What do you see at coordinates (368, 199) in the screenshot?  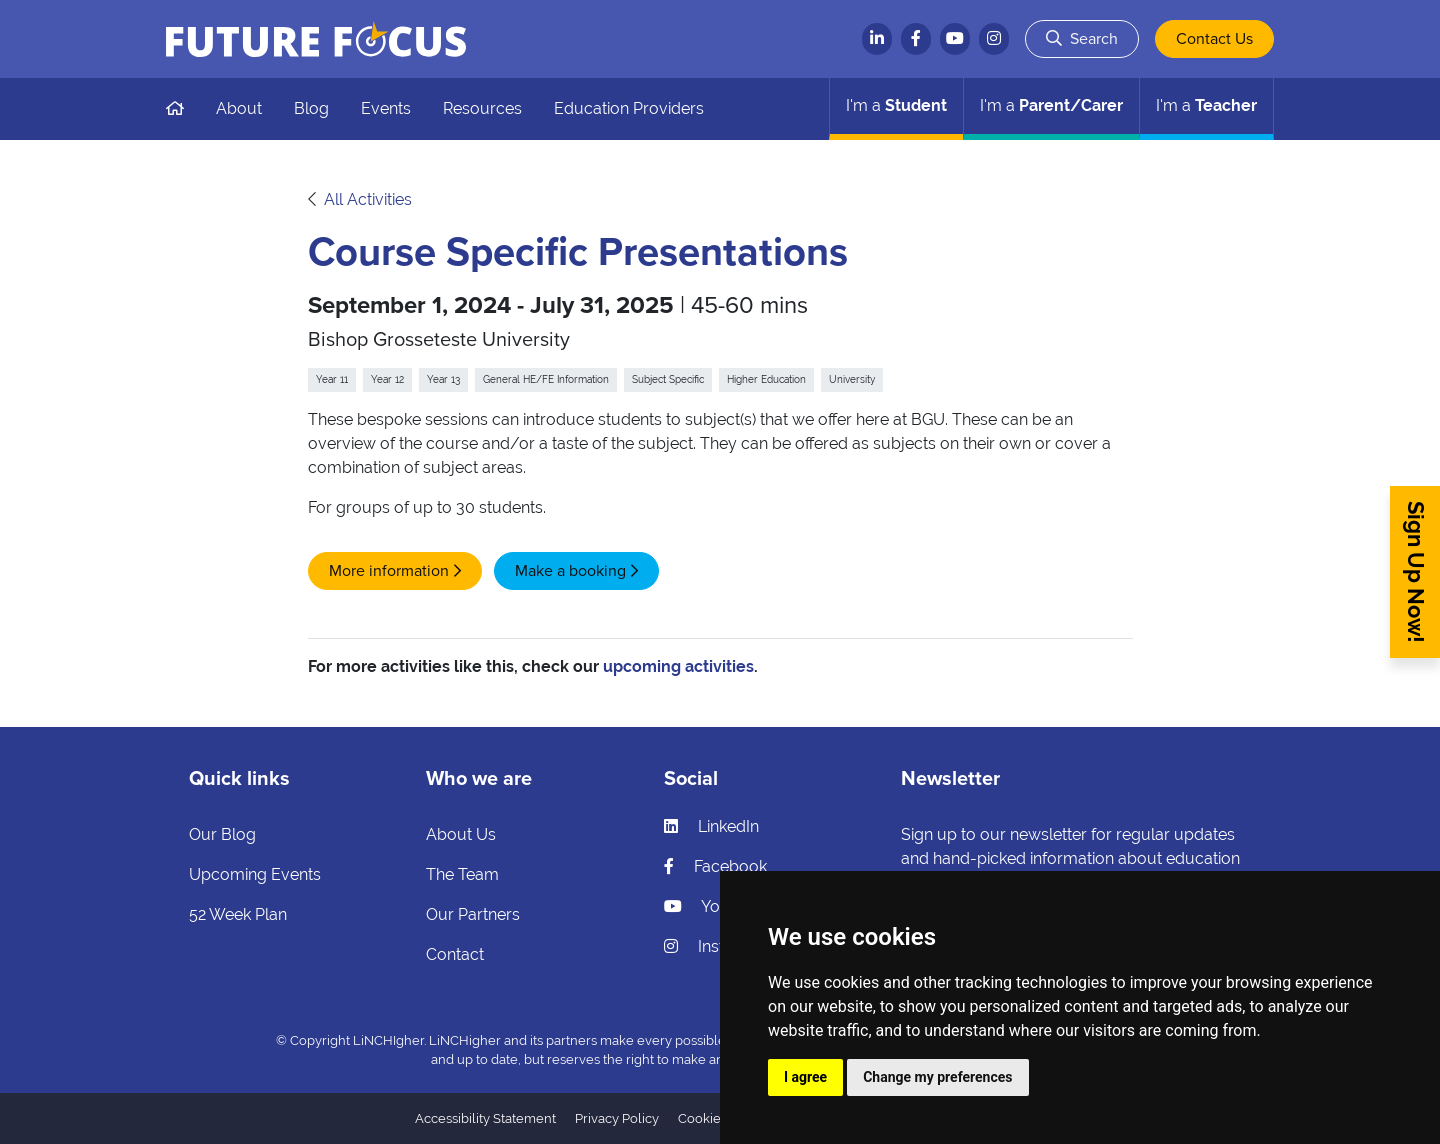 I see `All Activities` at bounding box center [368, 199].